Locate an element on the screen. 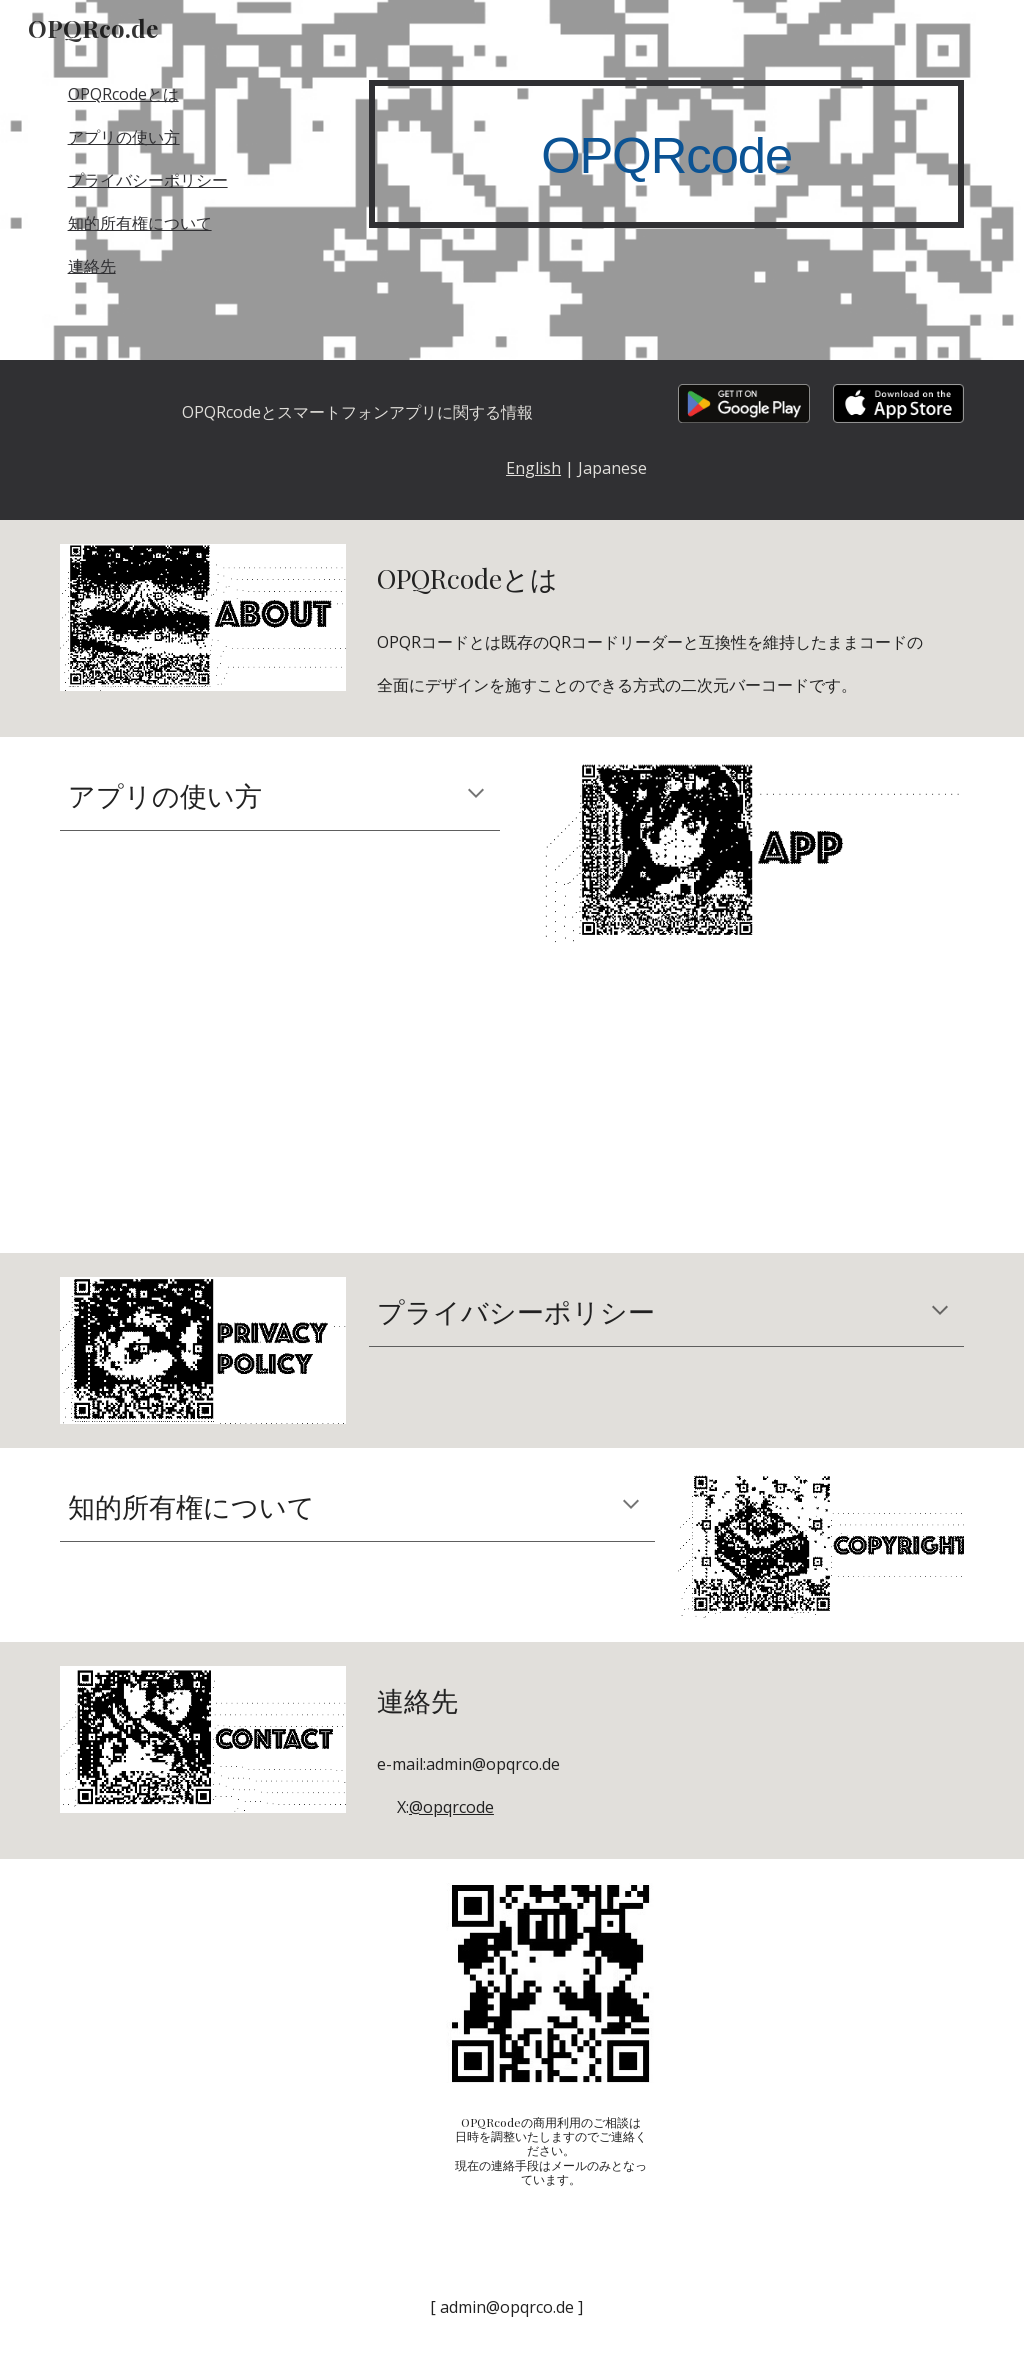 The width and height of the screenshot is (1024, 2353). [YouTube Video, OPQRcoderの使い方] is located at coordinates (550, 1110).